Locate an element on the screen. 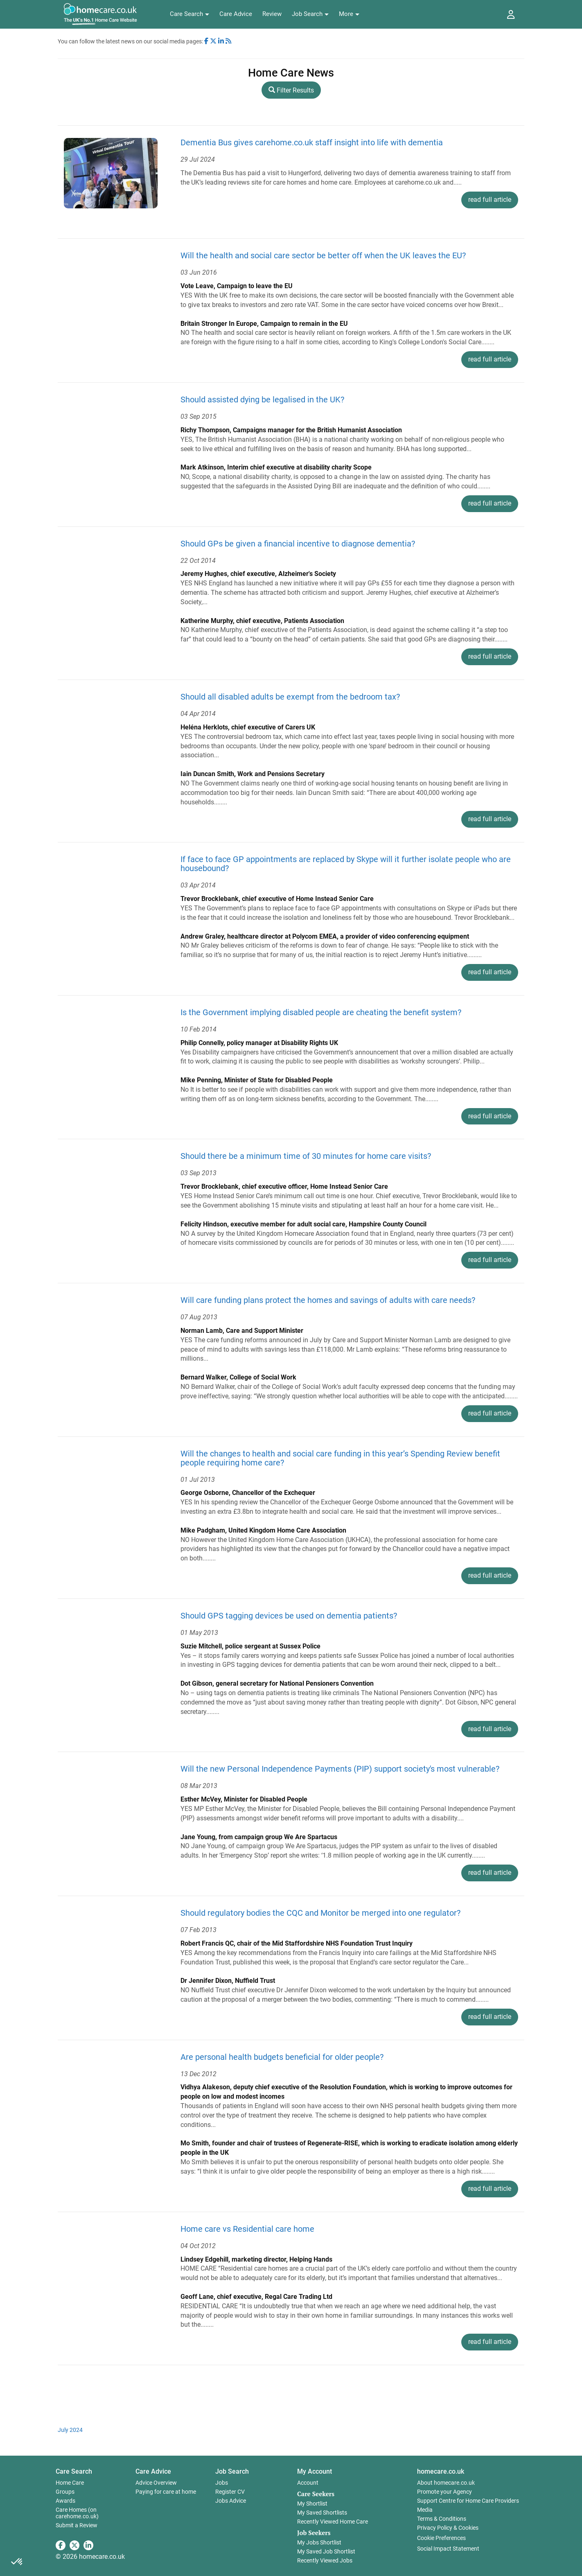  Home care vs Residential care home is located at coordinates (247, 2229).